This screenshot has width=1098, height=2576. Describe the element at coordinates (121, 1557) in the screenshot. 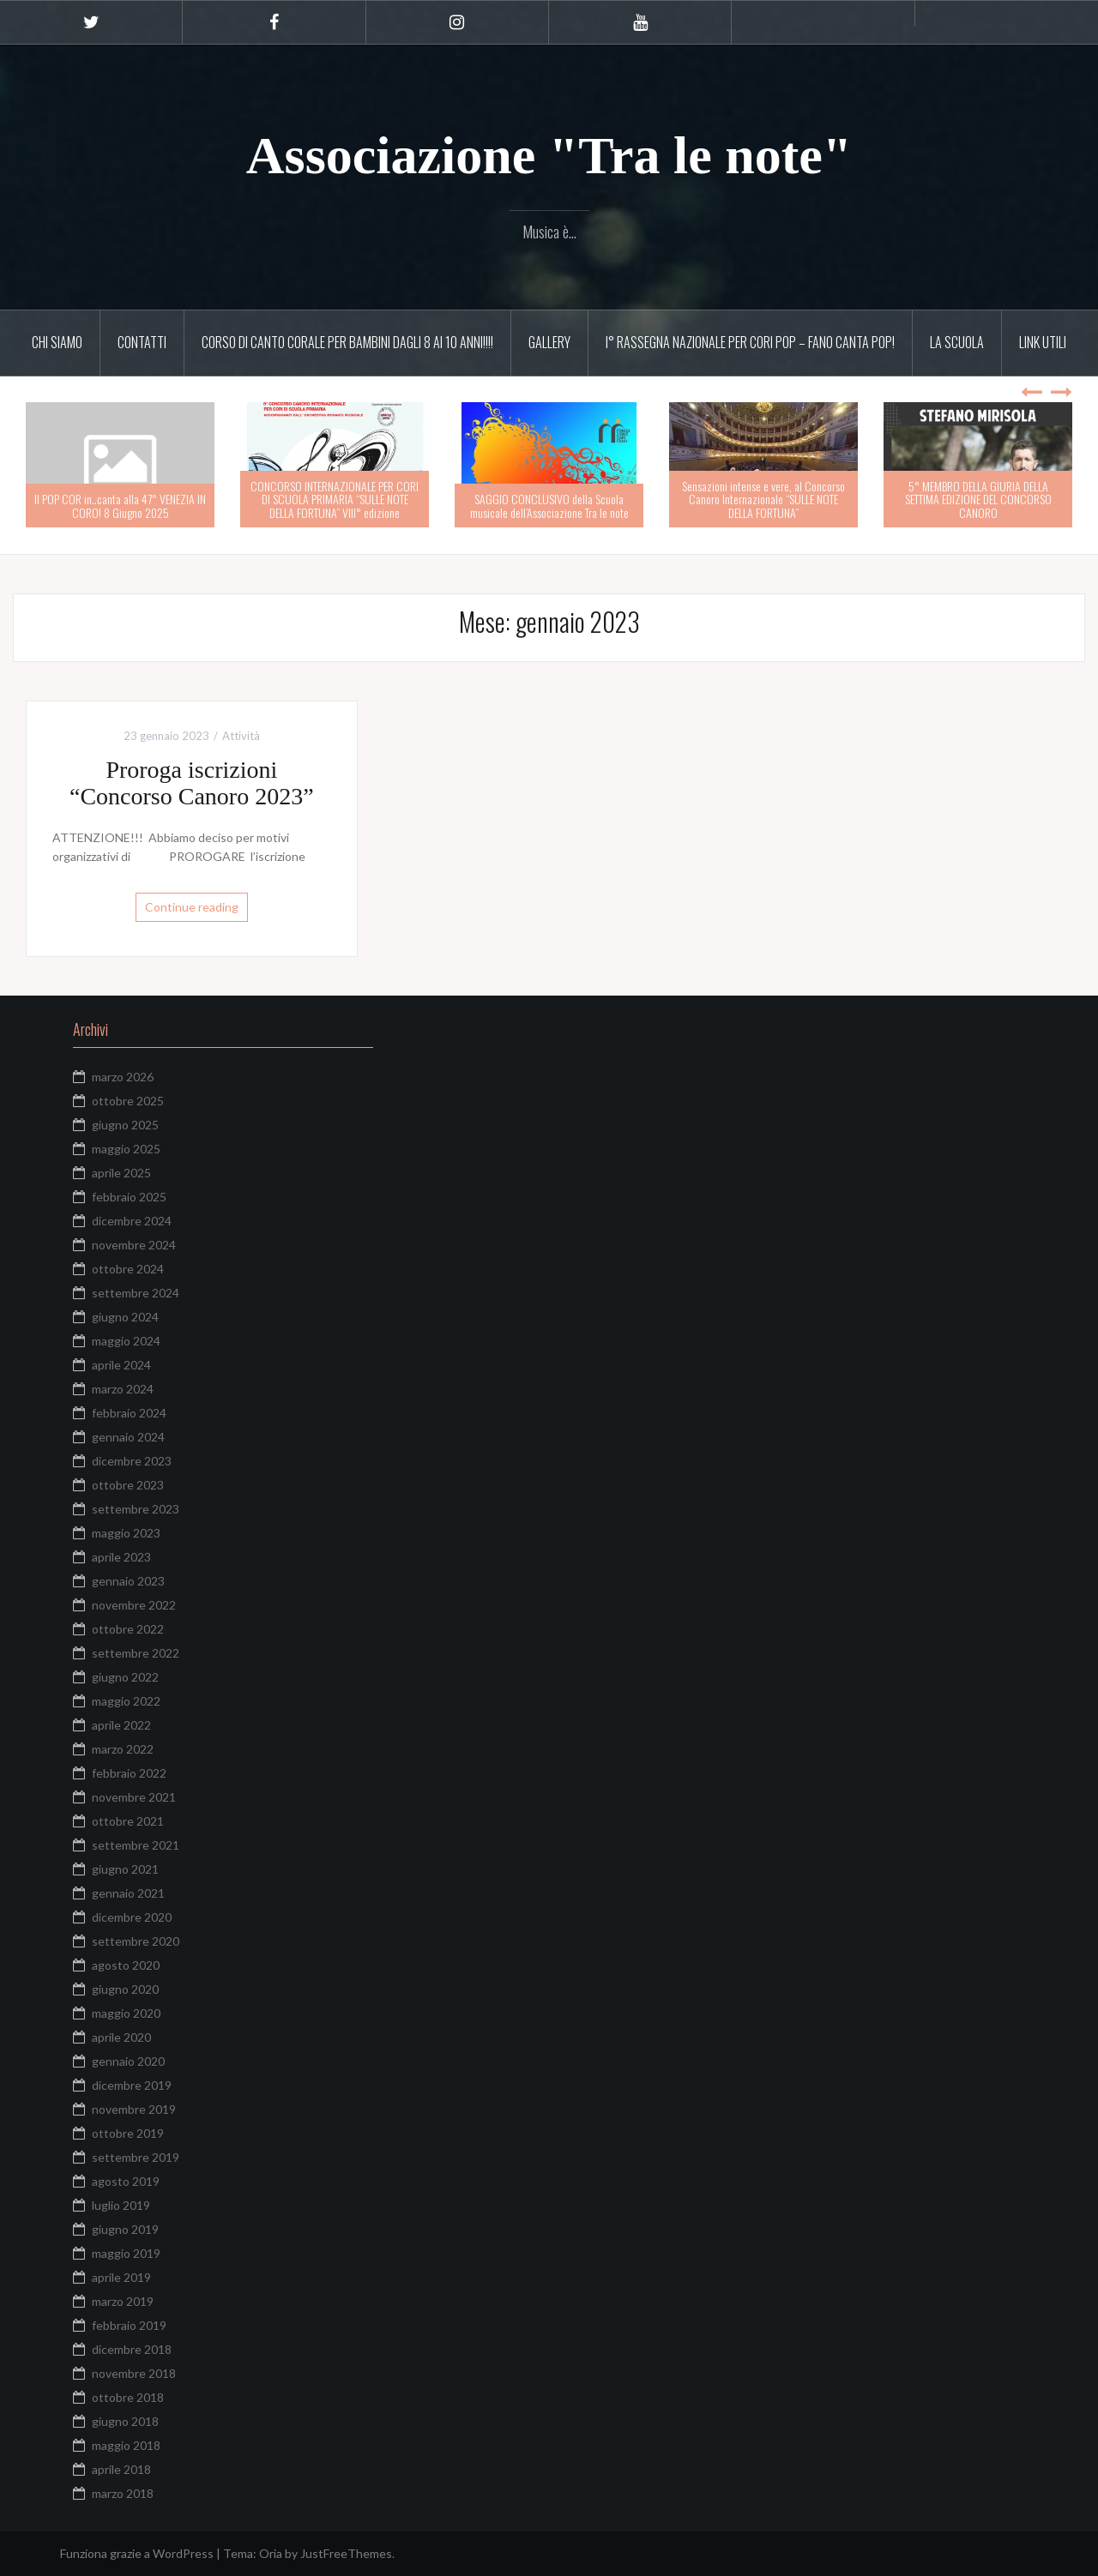

I see `aprile 2023` at that location.